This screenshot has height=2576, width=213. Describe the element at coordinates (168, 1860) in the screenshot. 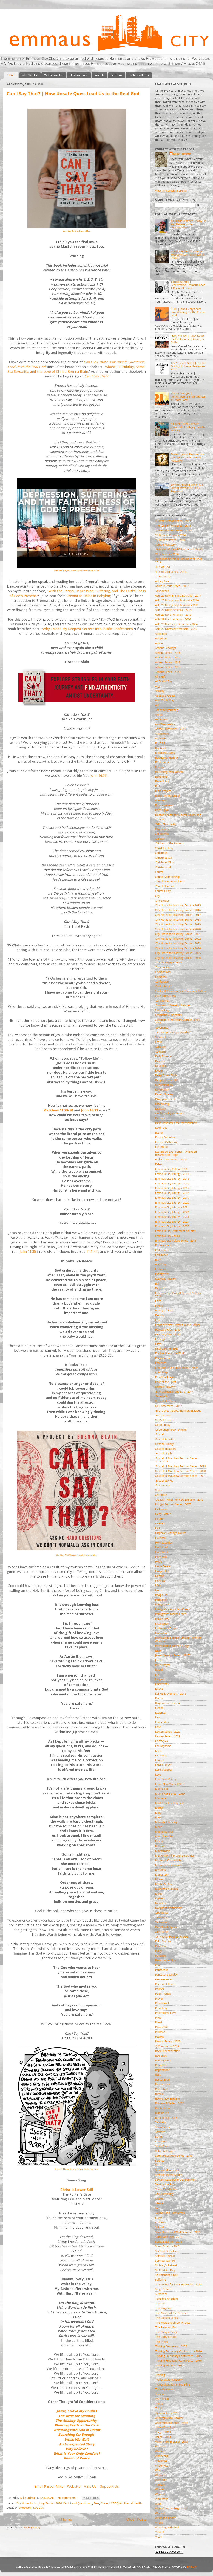

I see `Missional Community` at that location.